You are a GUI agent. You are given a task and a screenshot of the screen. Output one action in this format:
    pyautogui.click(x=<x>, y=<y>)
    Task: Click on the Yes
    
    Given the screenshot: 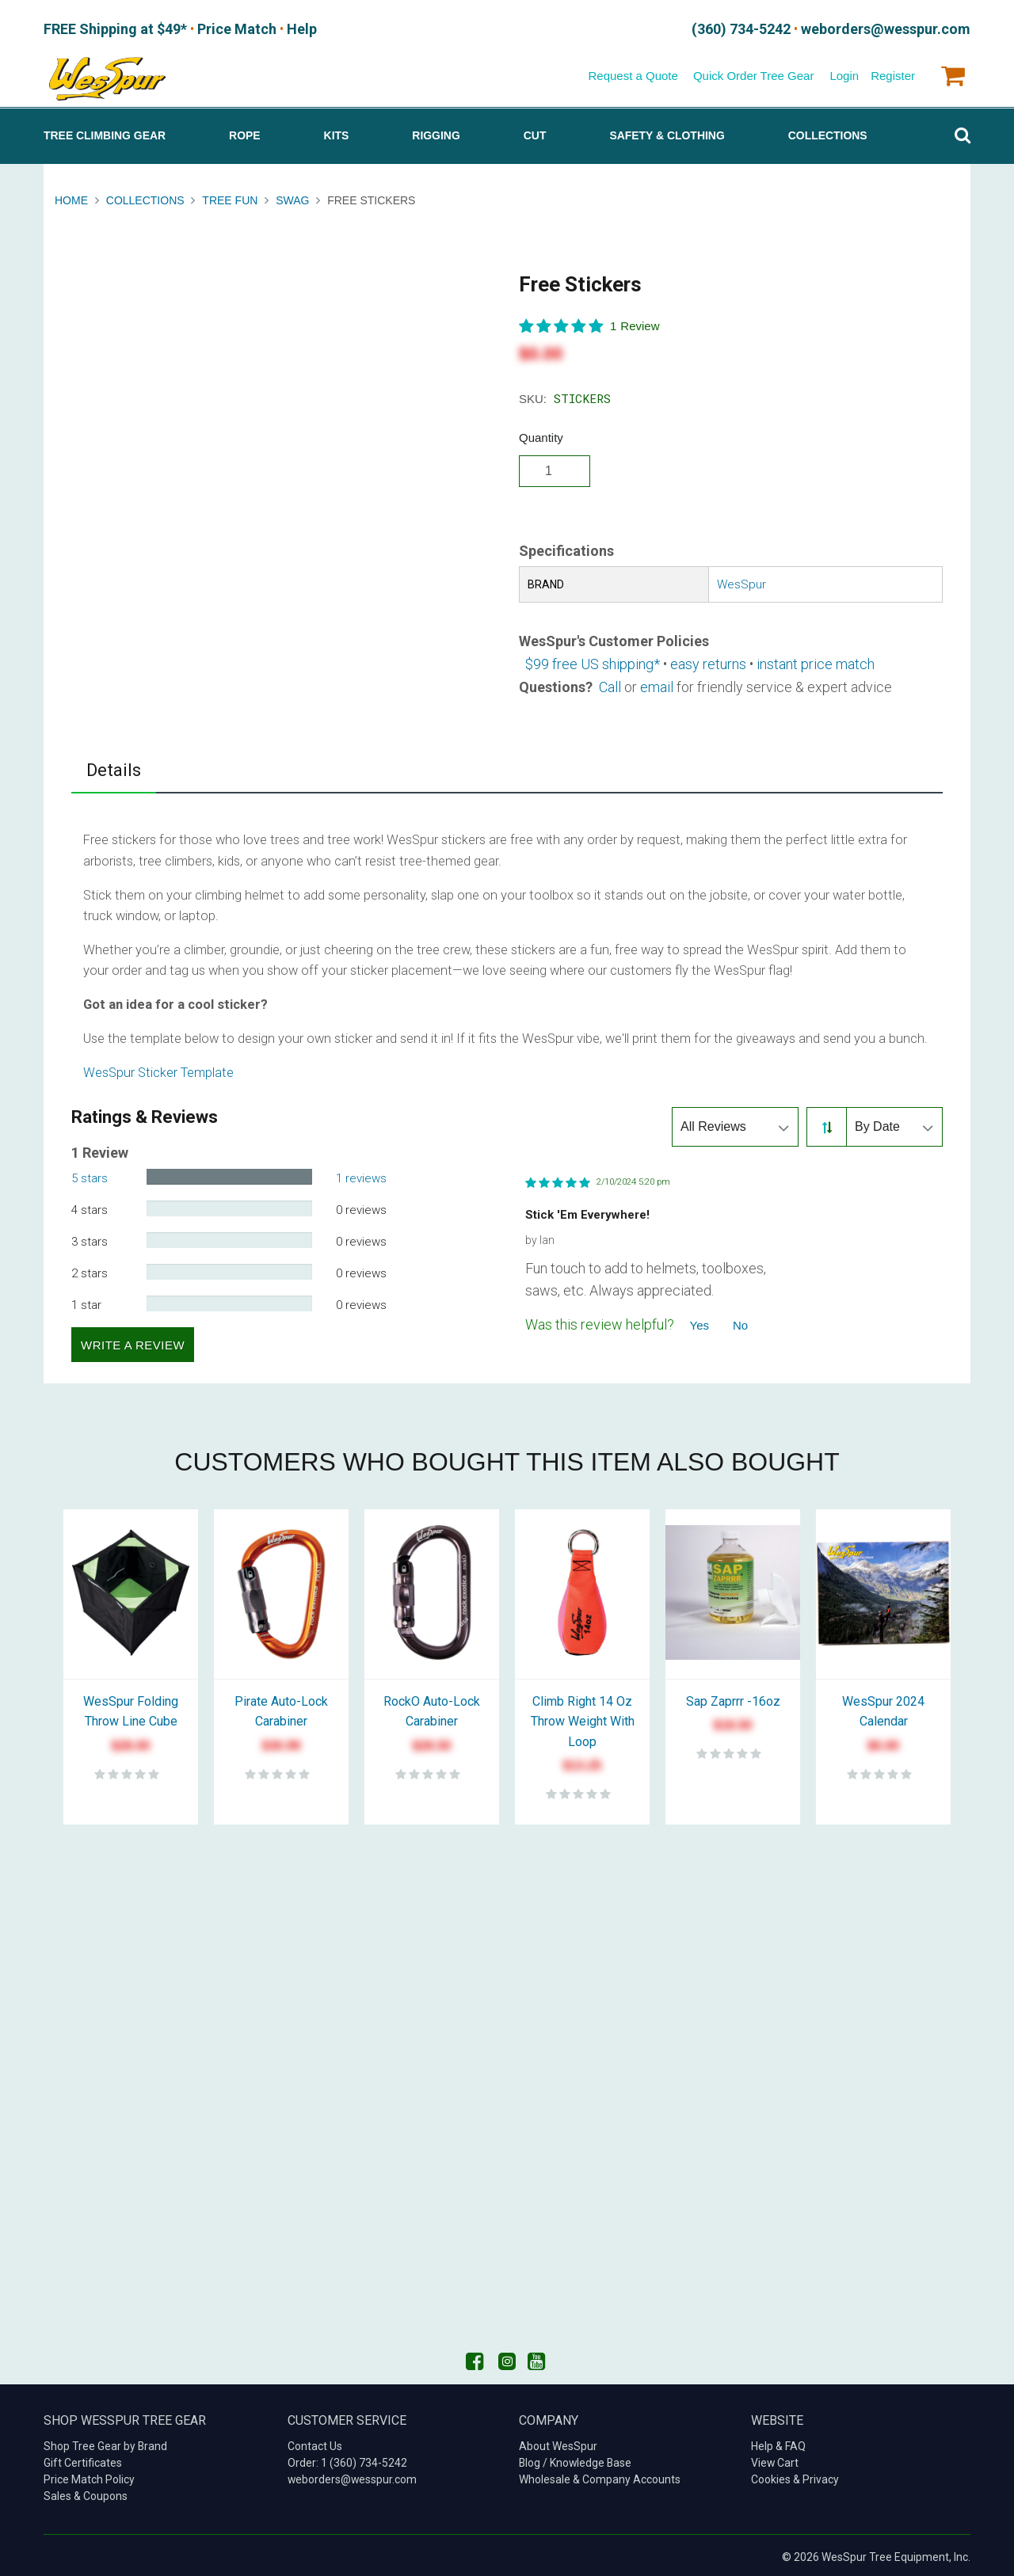 What is the action you would take?
    pyautogui.click(x=699, y=1322)
    